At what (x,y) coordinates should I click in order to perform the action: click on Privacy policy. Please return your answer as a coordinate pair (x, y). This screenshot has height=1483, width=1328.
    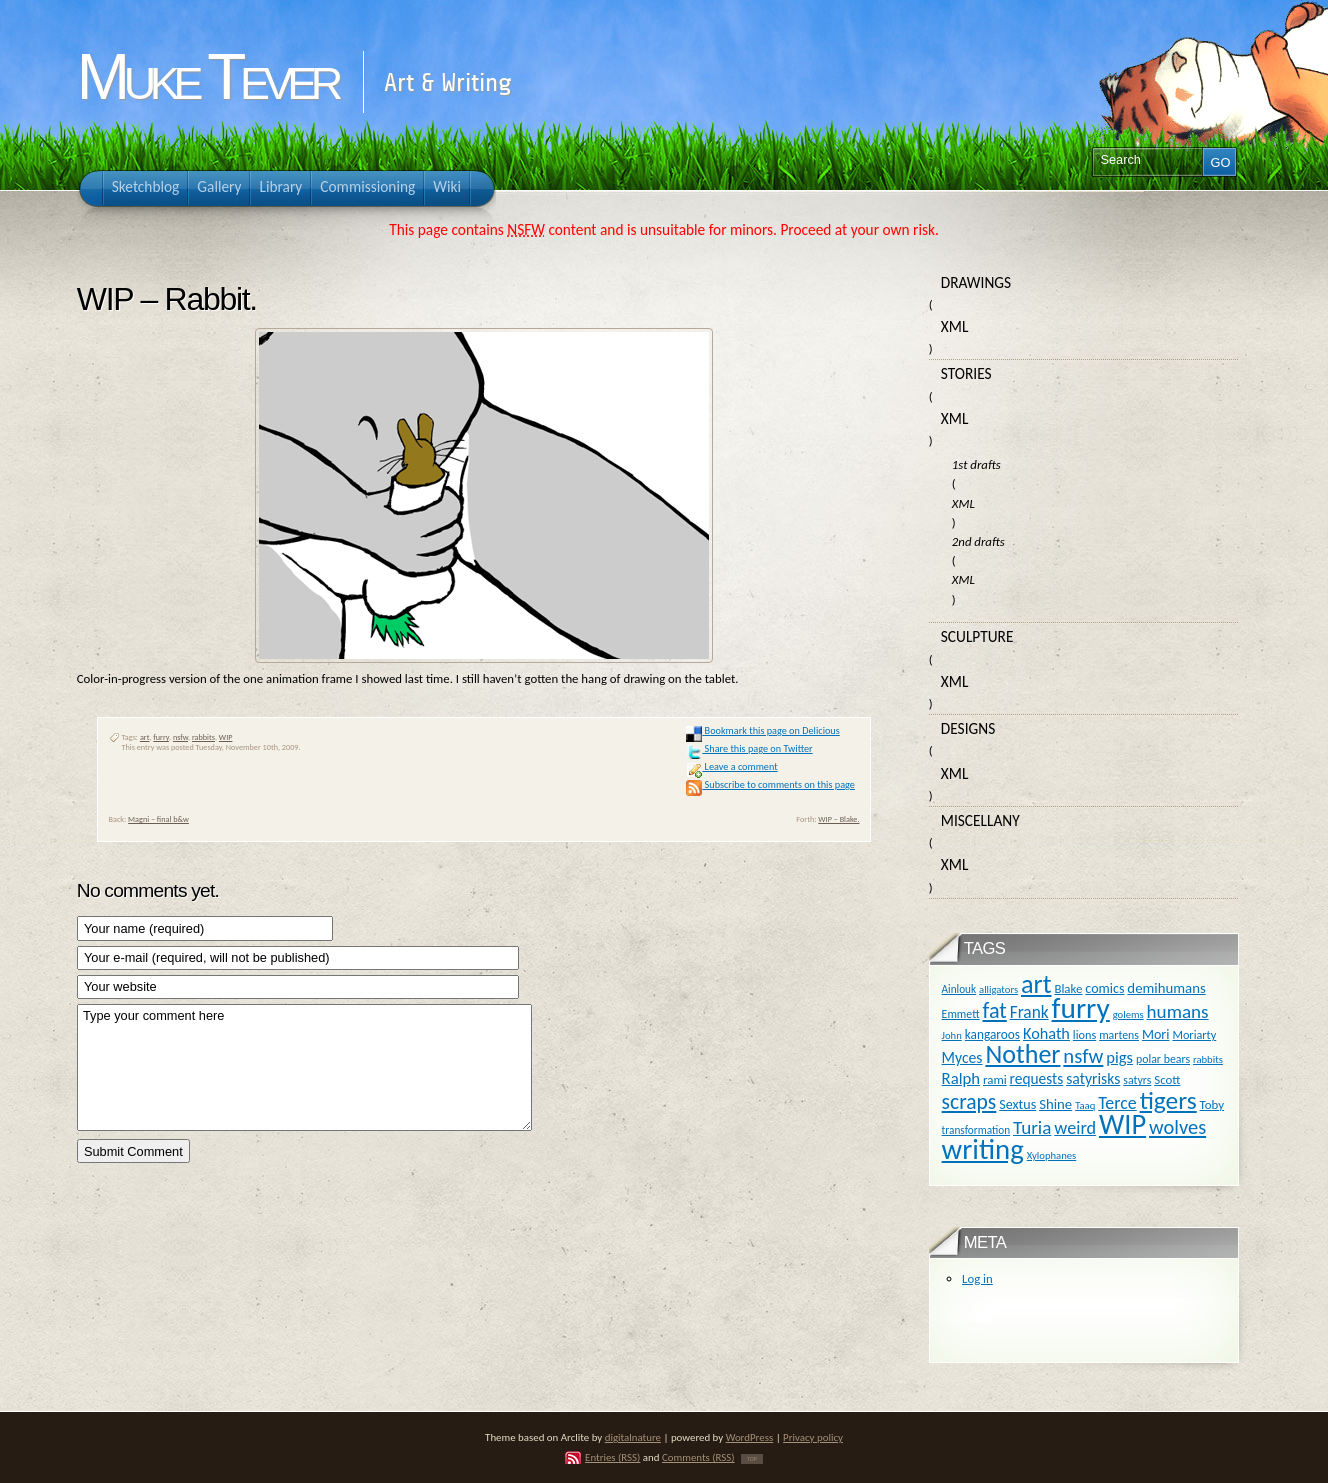
    Looking at the image, I should click on (813, 1437).